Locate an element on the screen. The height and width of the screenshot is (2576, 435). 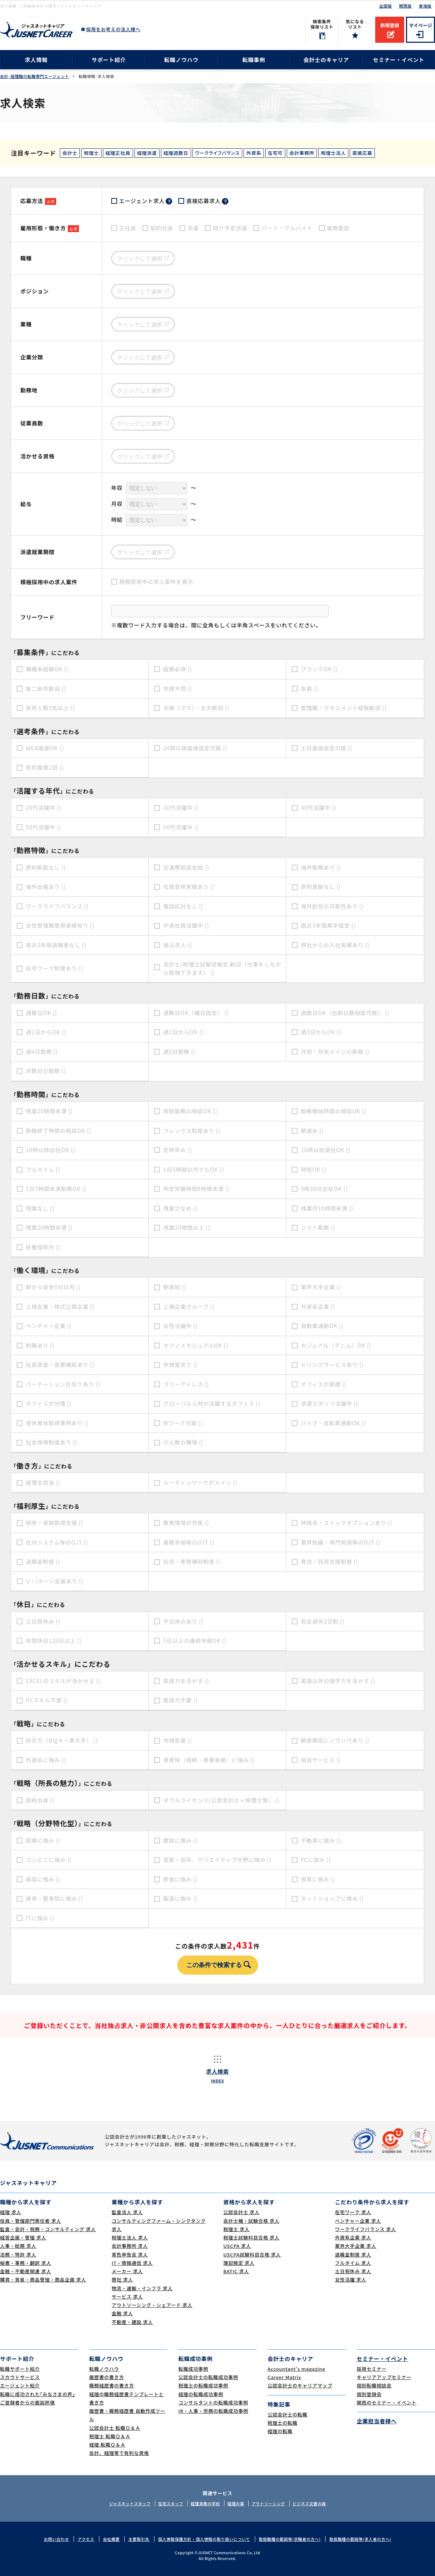
職務経歴書の書き方 is located at coordinates (111, 2385).